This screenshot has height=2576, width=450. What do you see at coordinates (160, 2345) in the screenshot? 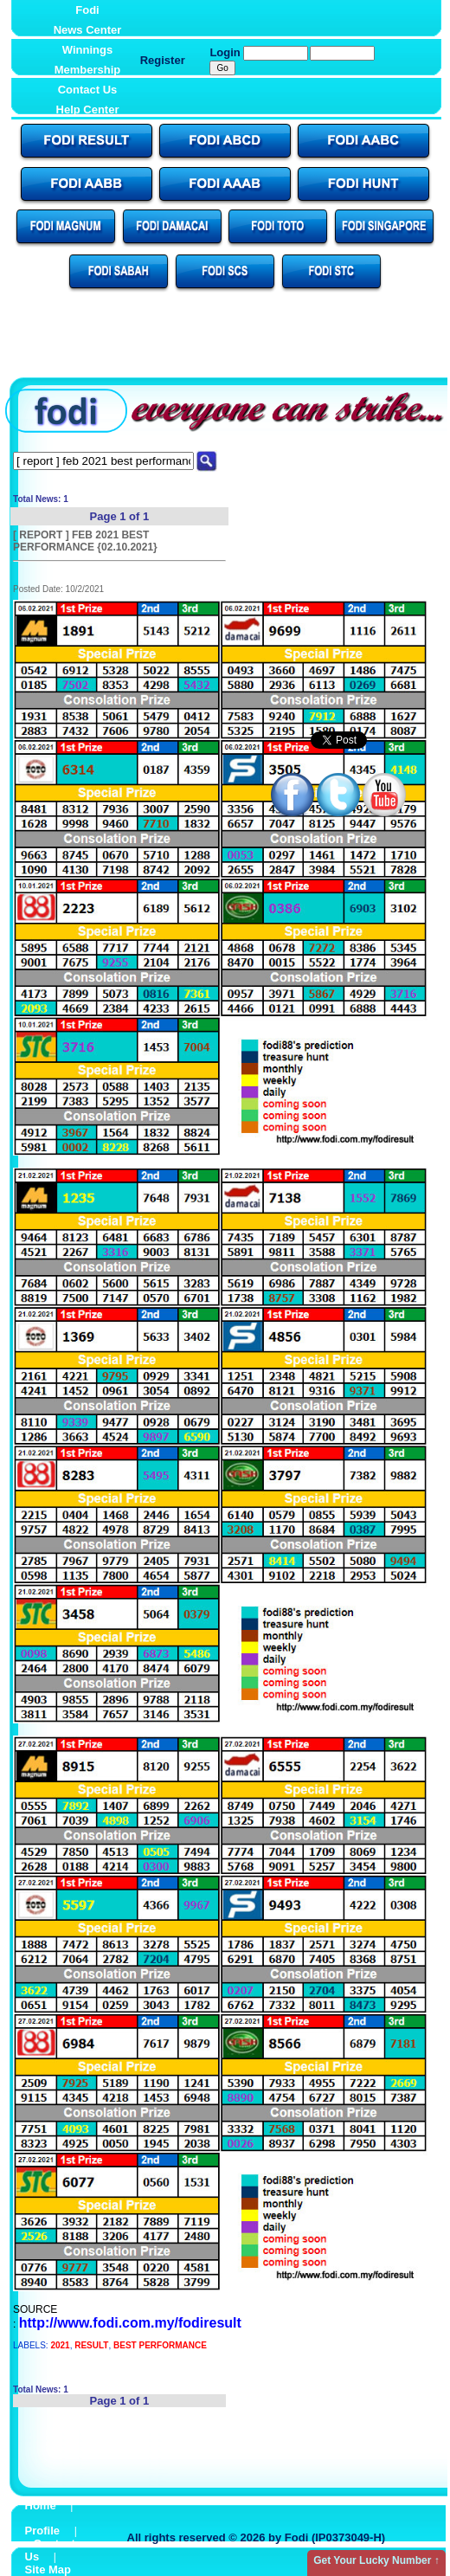
I see `BEST PERFORMANCE` at bounding box center [160, 2345].